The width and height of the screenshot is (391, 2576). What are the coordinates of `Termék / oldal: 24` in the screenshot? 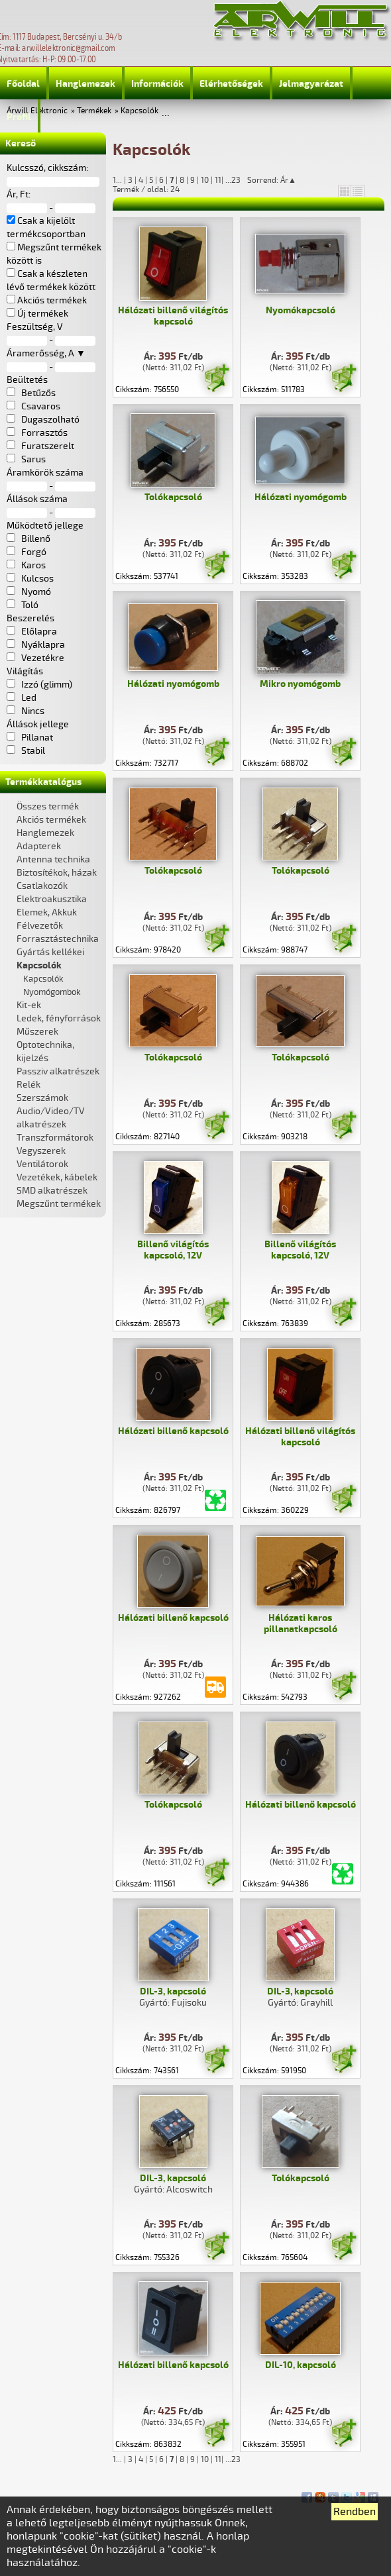 It's located at (146, 189).